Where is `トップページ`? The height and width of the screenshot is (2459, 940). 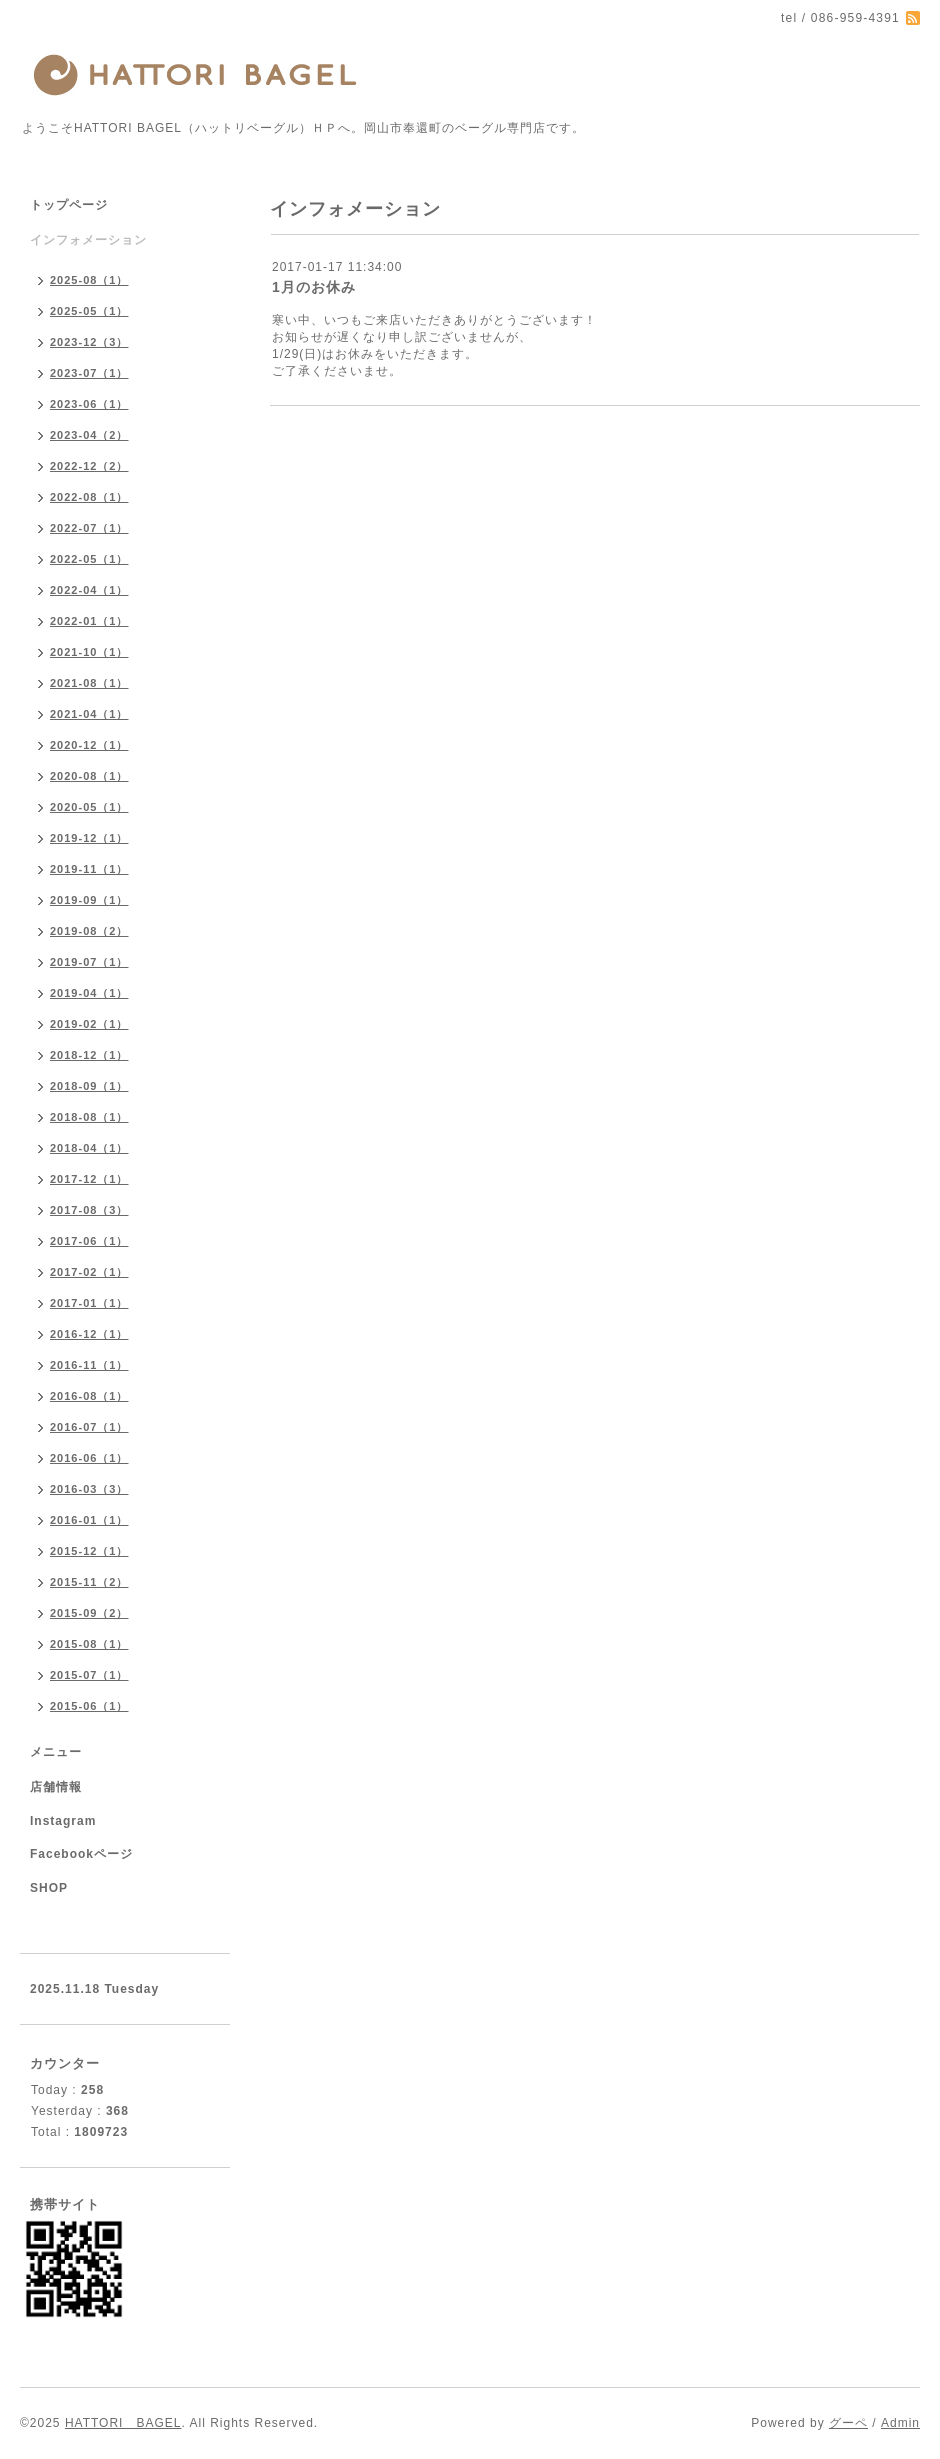 トップページ is located at coordinates (69, 205).